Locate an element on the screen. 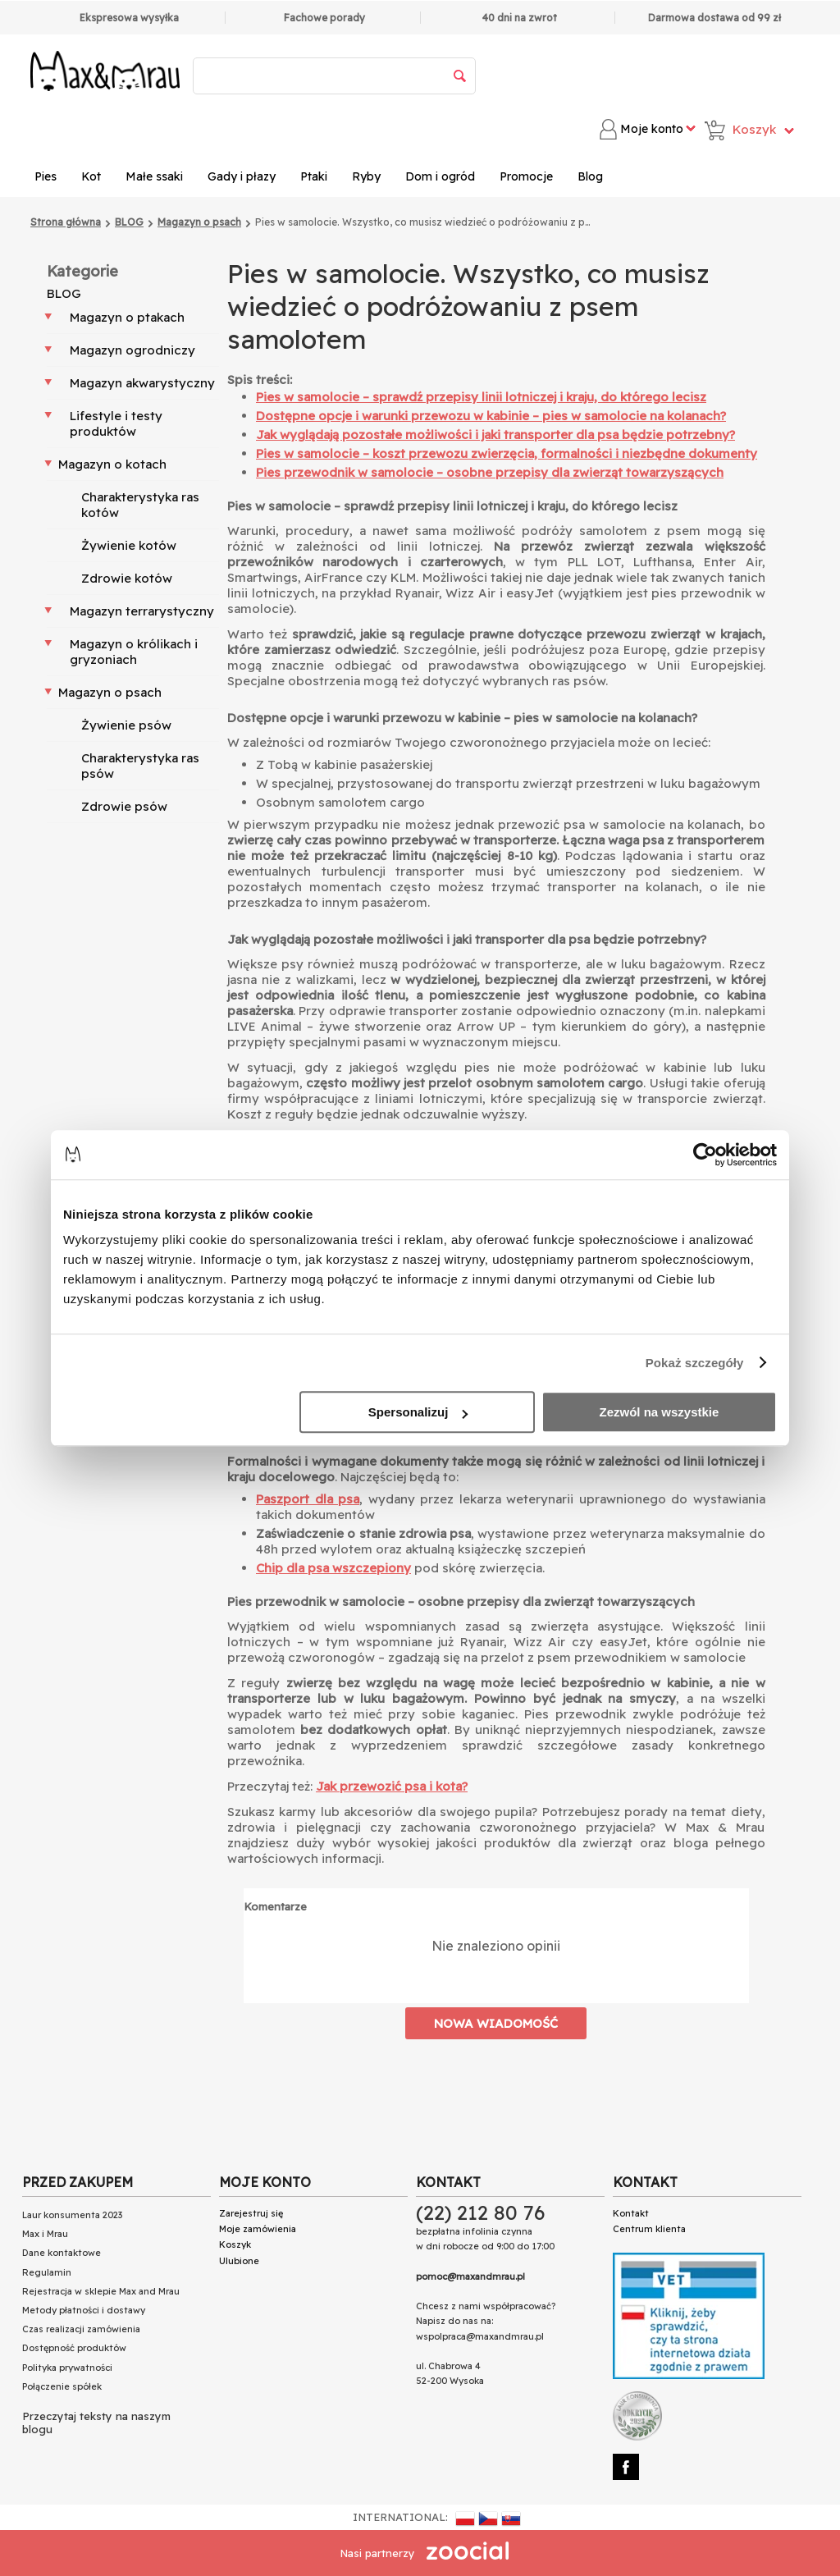  Ptaki is located at coordinates (313, 176).